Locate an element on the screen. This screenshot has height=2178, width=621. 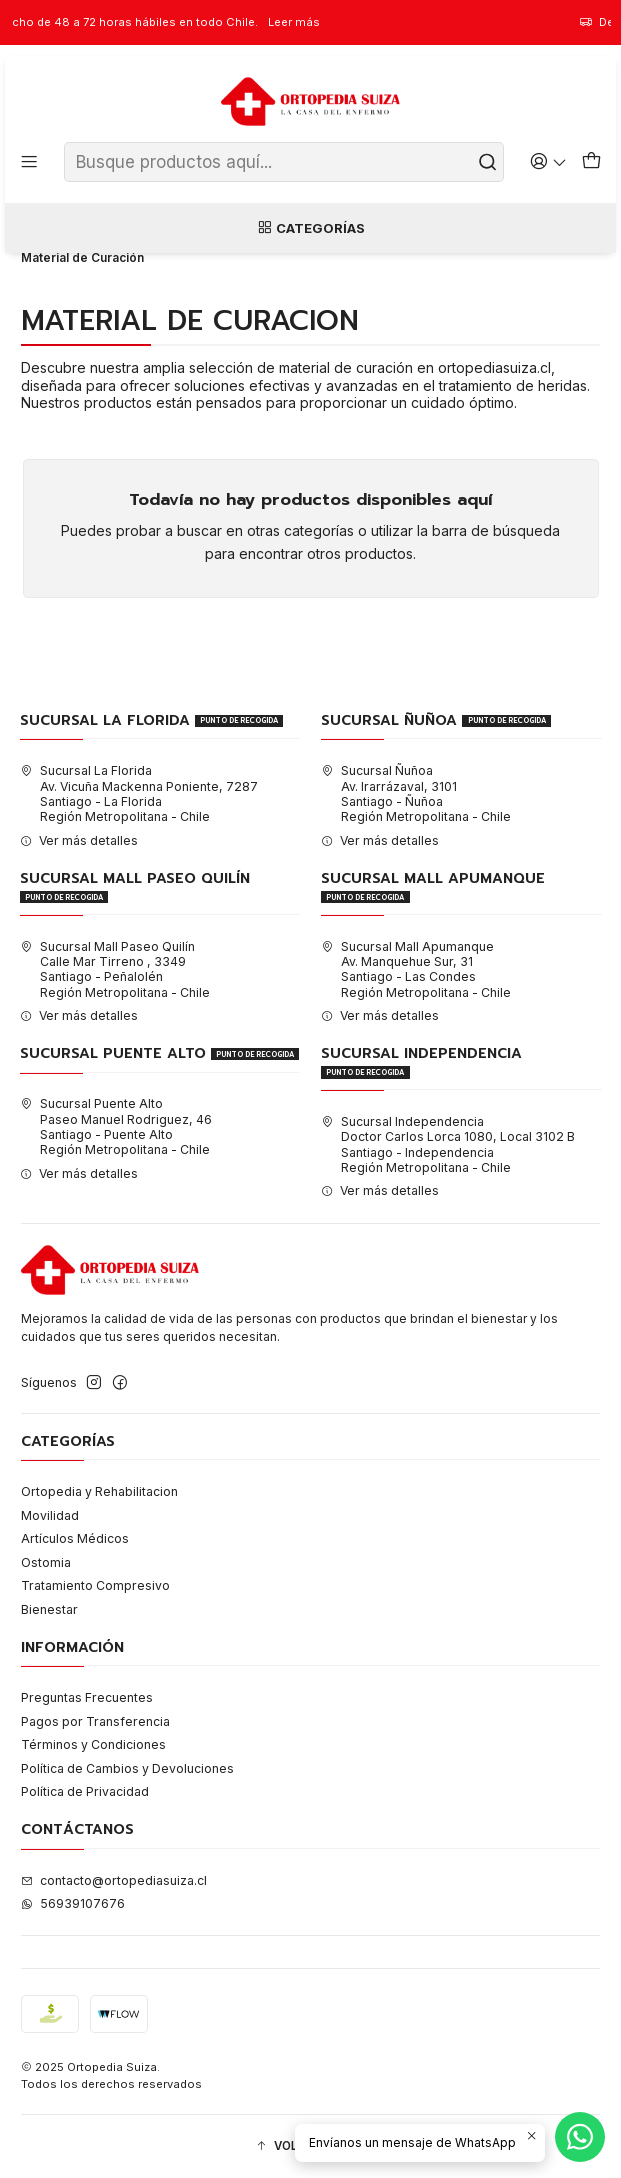
contacto@ortopediasuiza.cl is located at coordinates (114, 1880).